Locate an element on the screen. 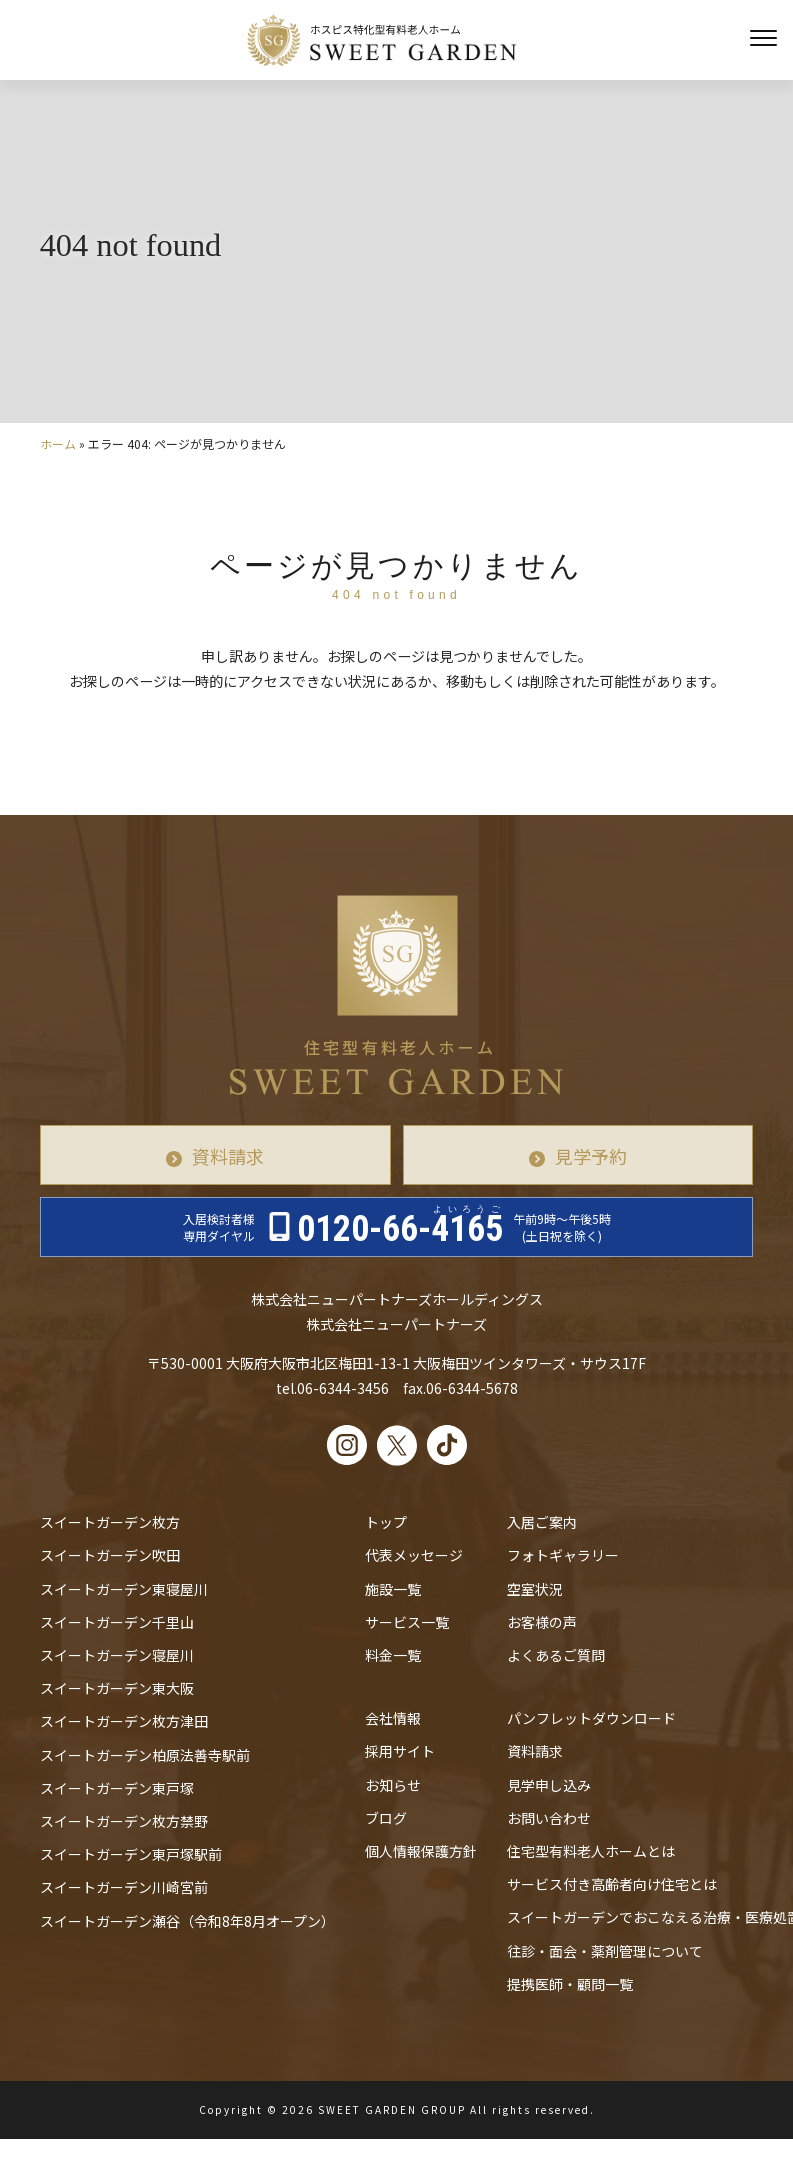 This screenshot has height=2163, width=793. ホーム is located at coordinates (58, 443).